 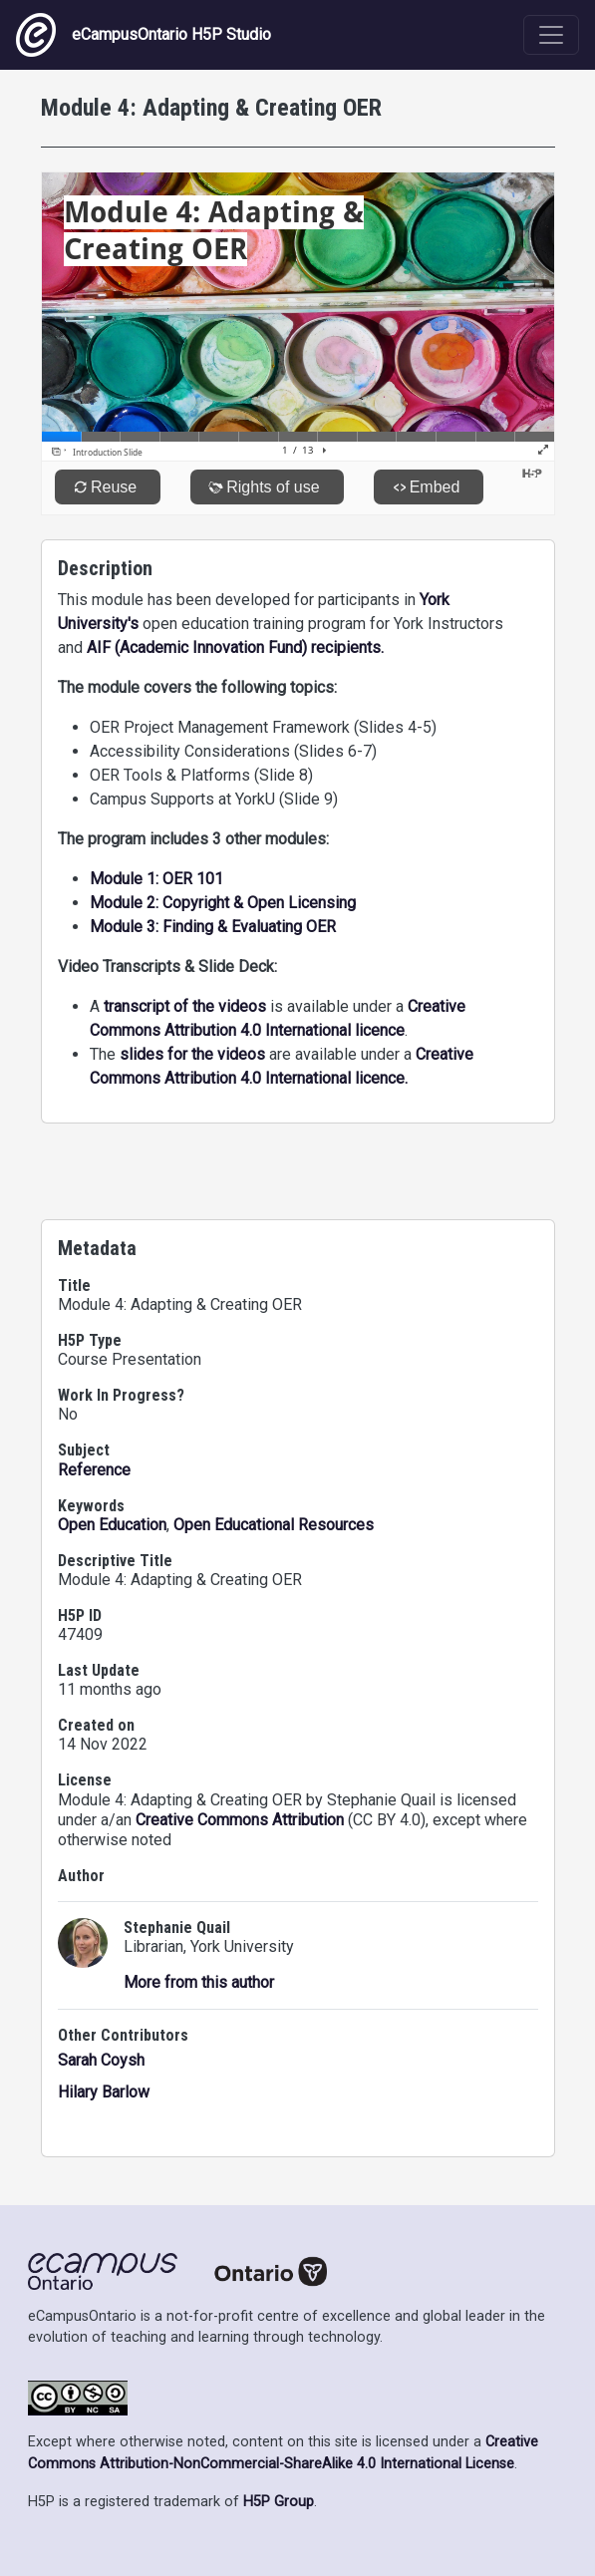 What do you see at coordinates (273, 1524) in the screenshot?
I see `Open Educational Resources` at bounding box center [273, 1524].